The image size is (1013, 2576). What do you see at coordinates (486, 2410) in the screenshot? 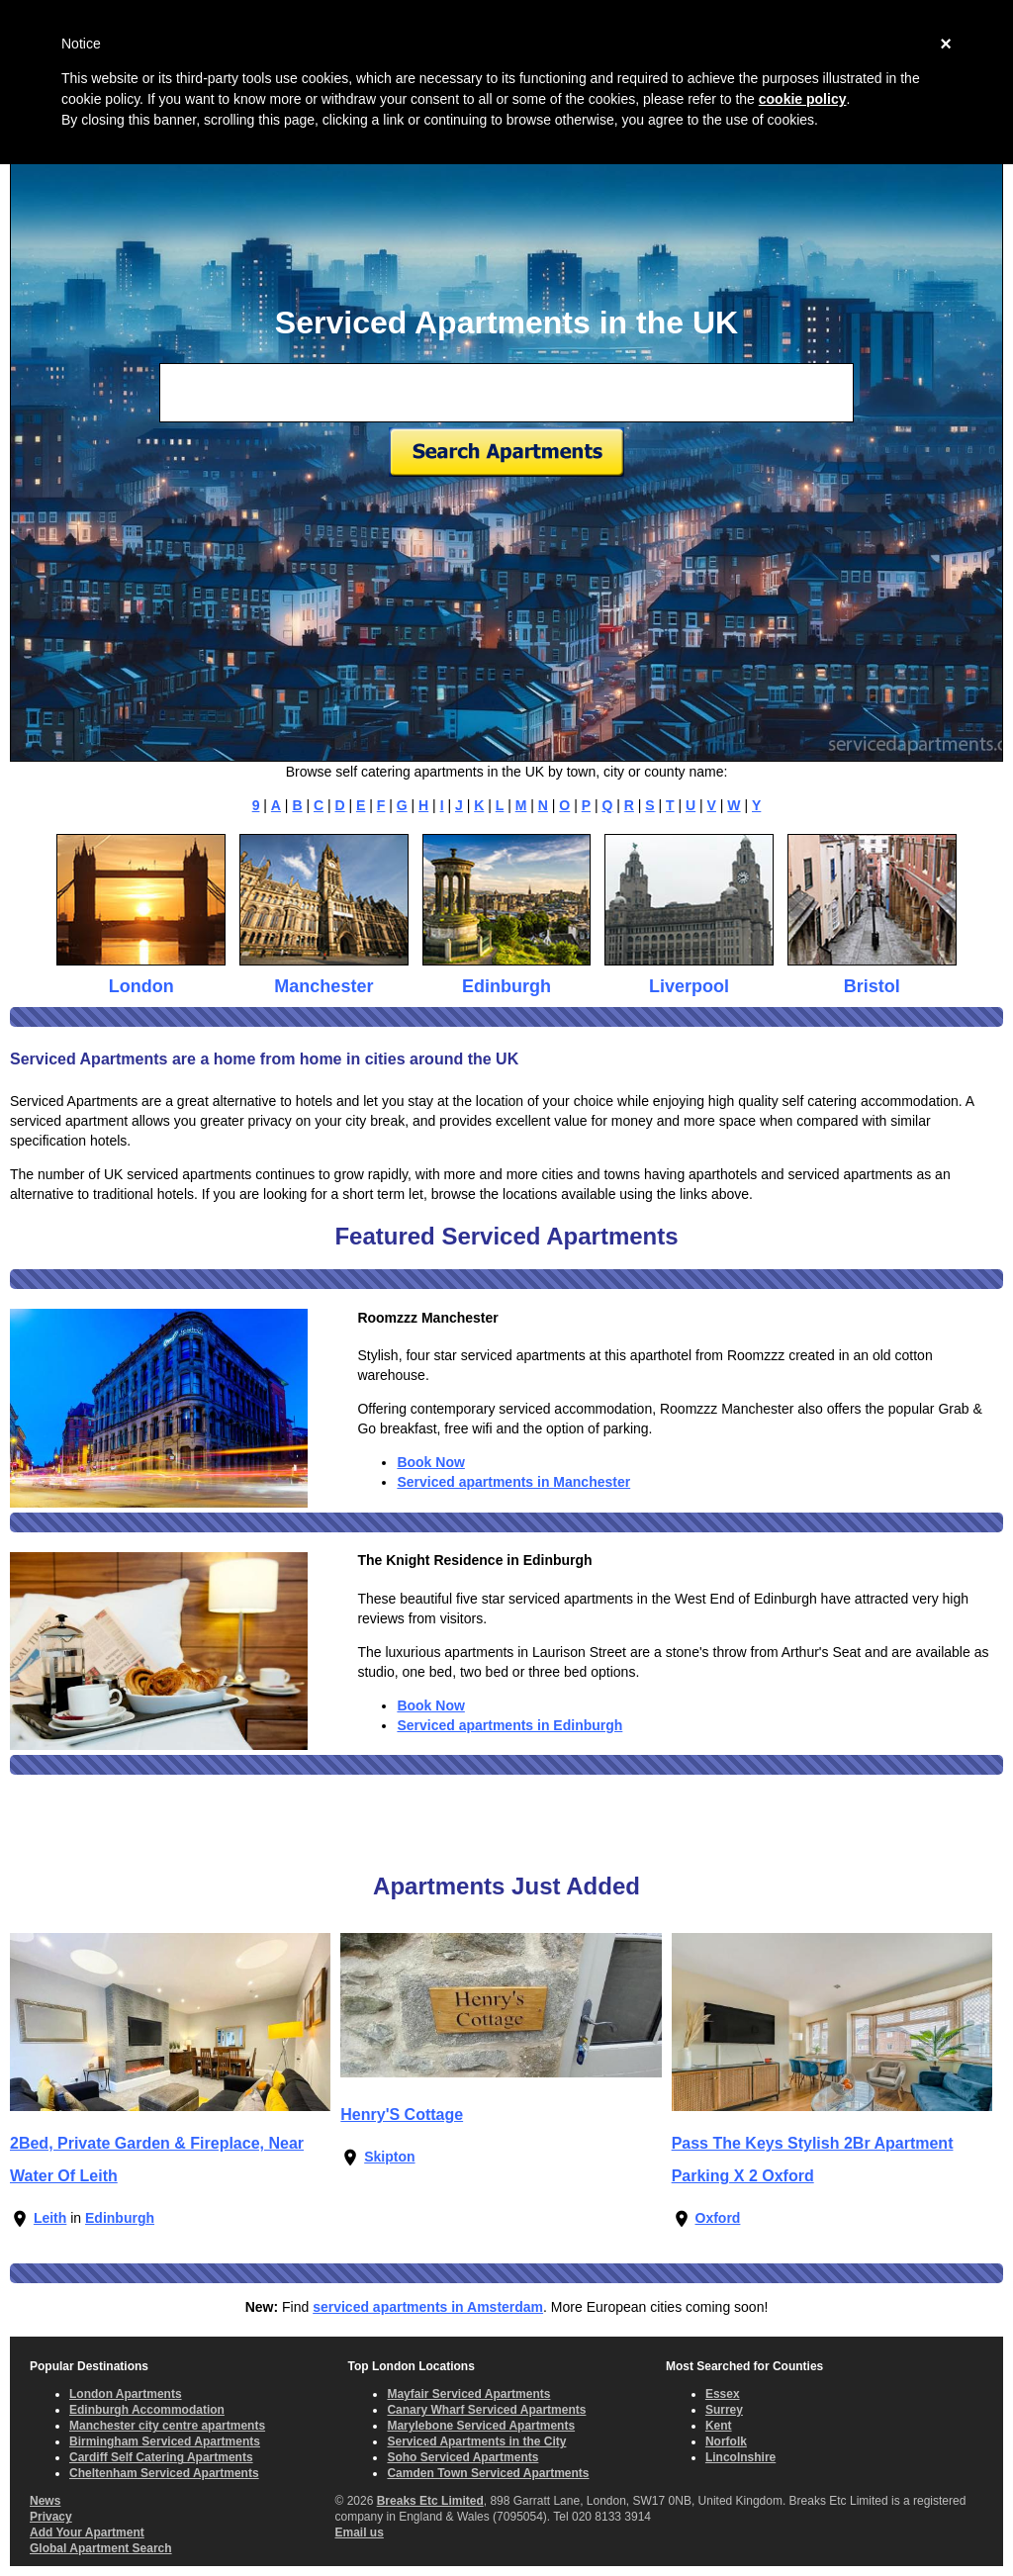
I see `Canary Wharf Serviced Apartments` at bounding box center [486, 2410].